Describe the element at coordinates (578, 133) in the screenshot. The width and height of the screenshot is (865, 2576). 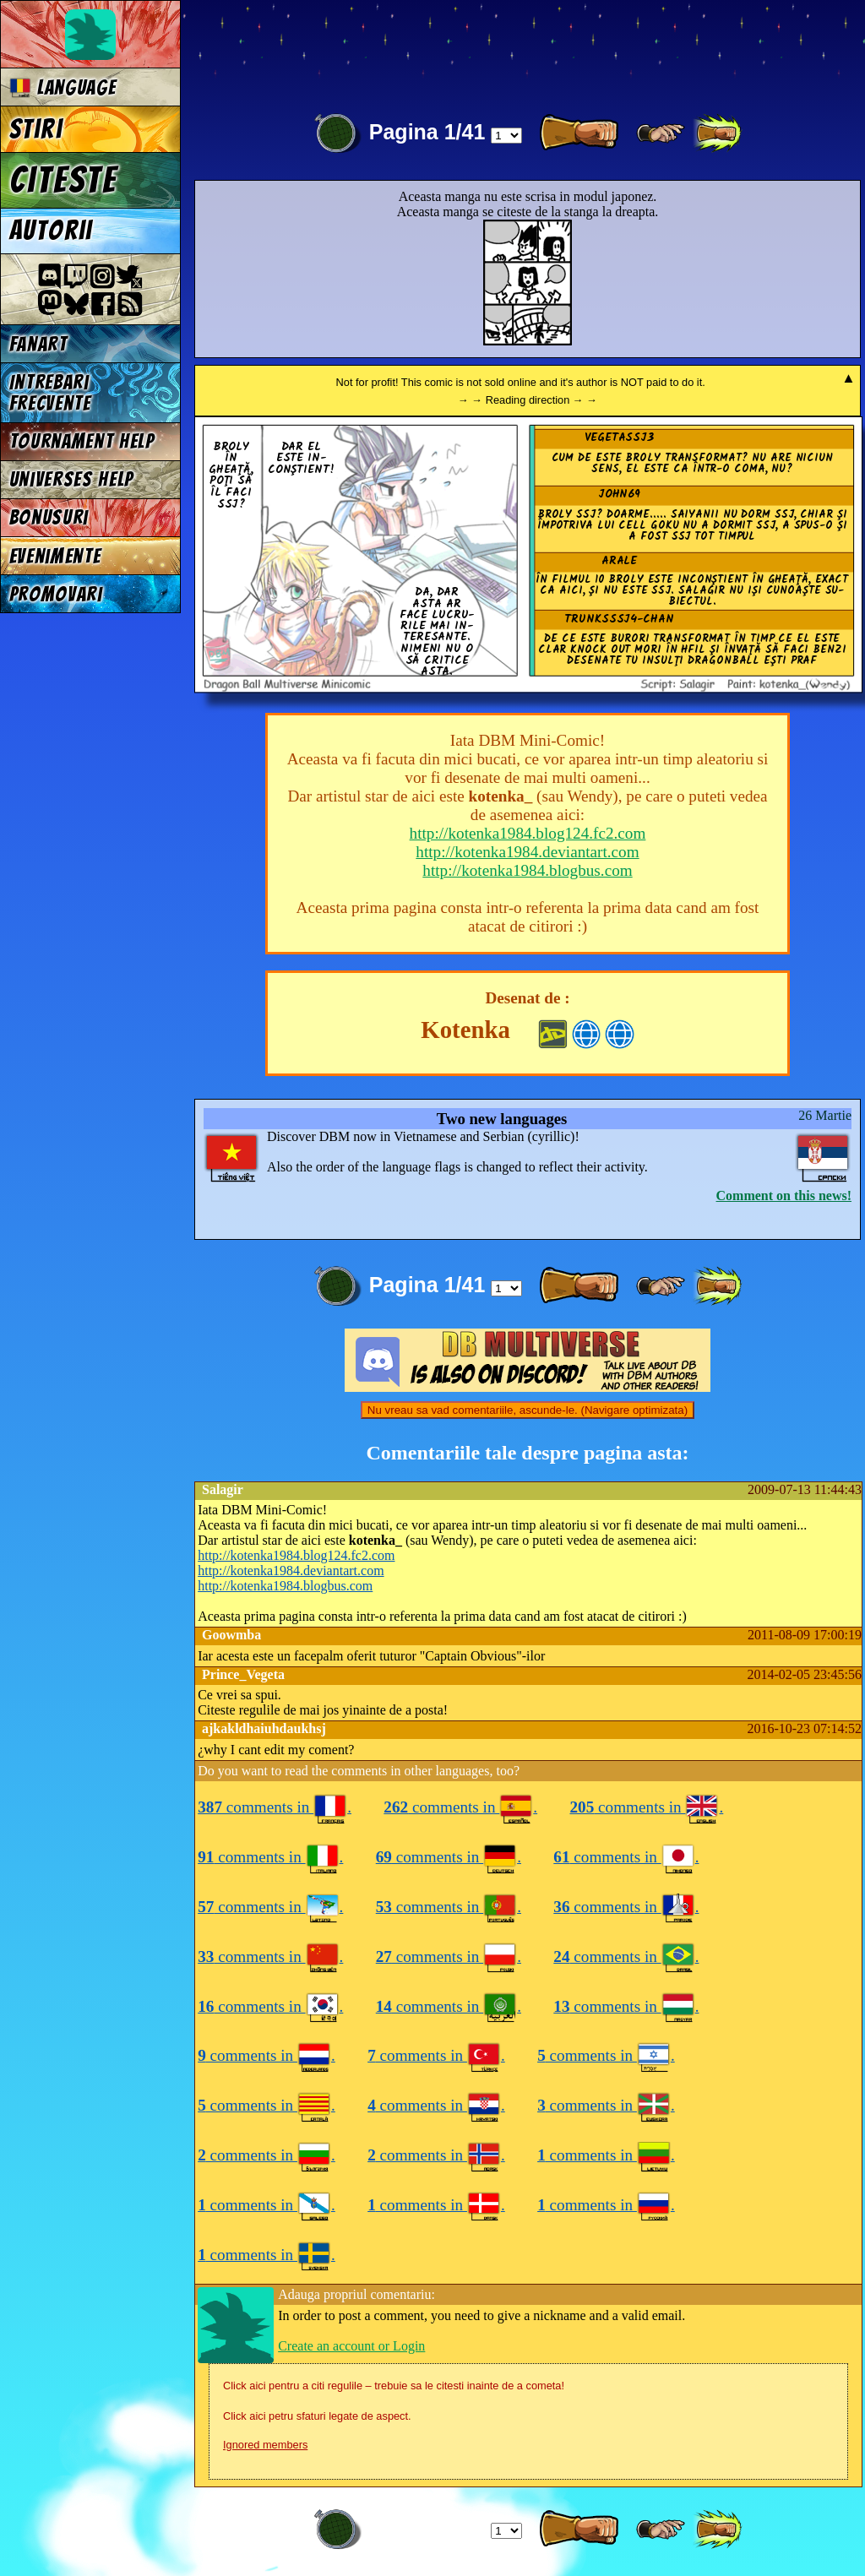
I see `[ » ]` at that location.